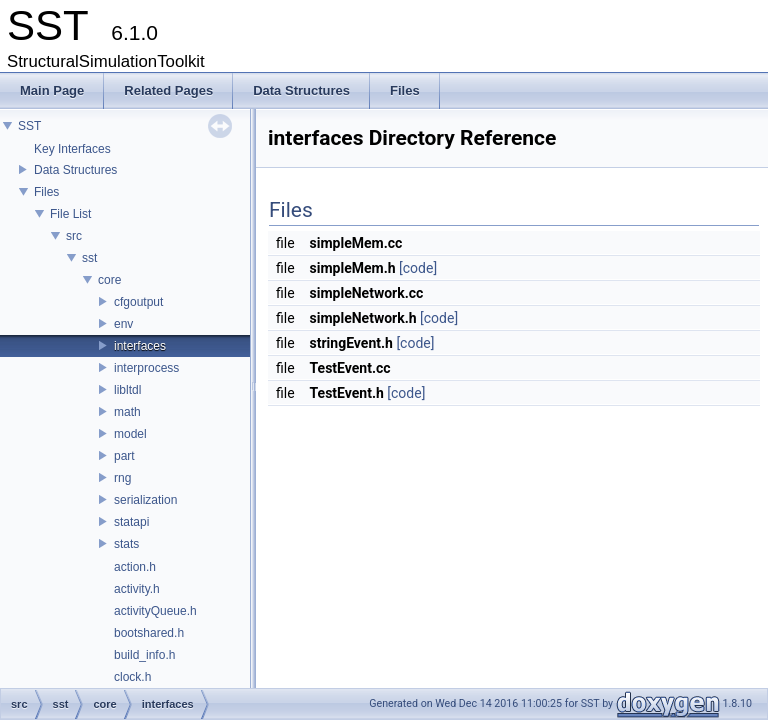 The height and width of the screenshot is (720, 768). I want to click on math, so click(127, 412).